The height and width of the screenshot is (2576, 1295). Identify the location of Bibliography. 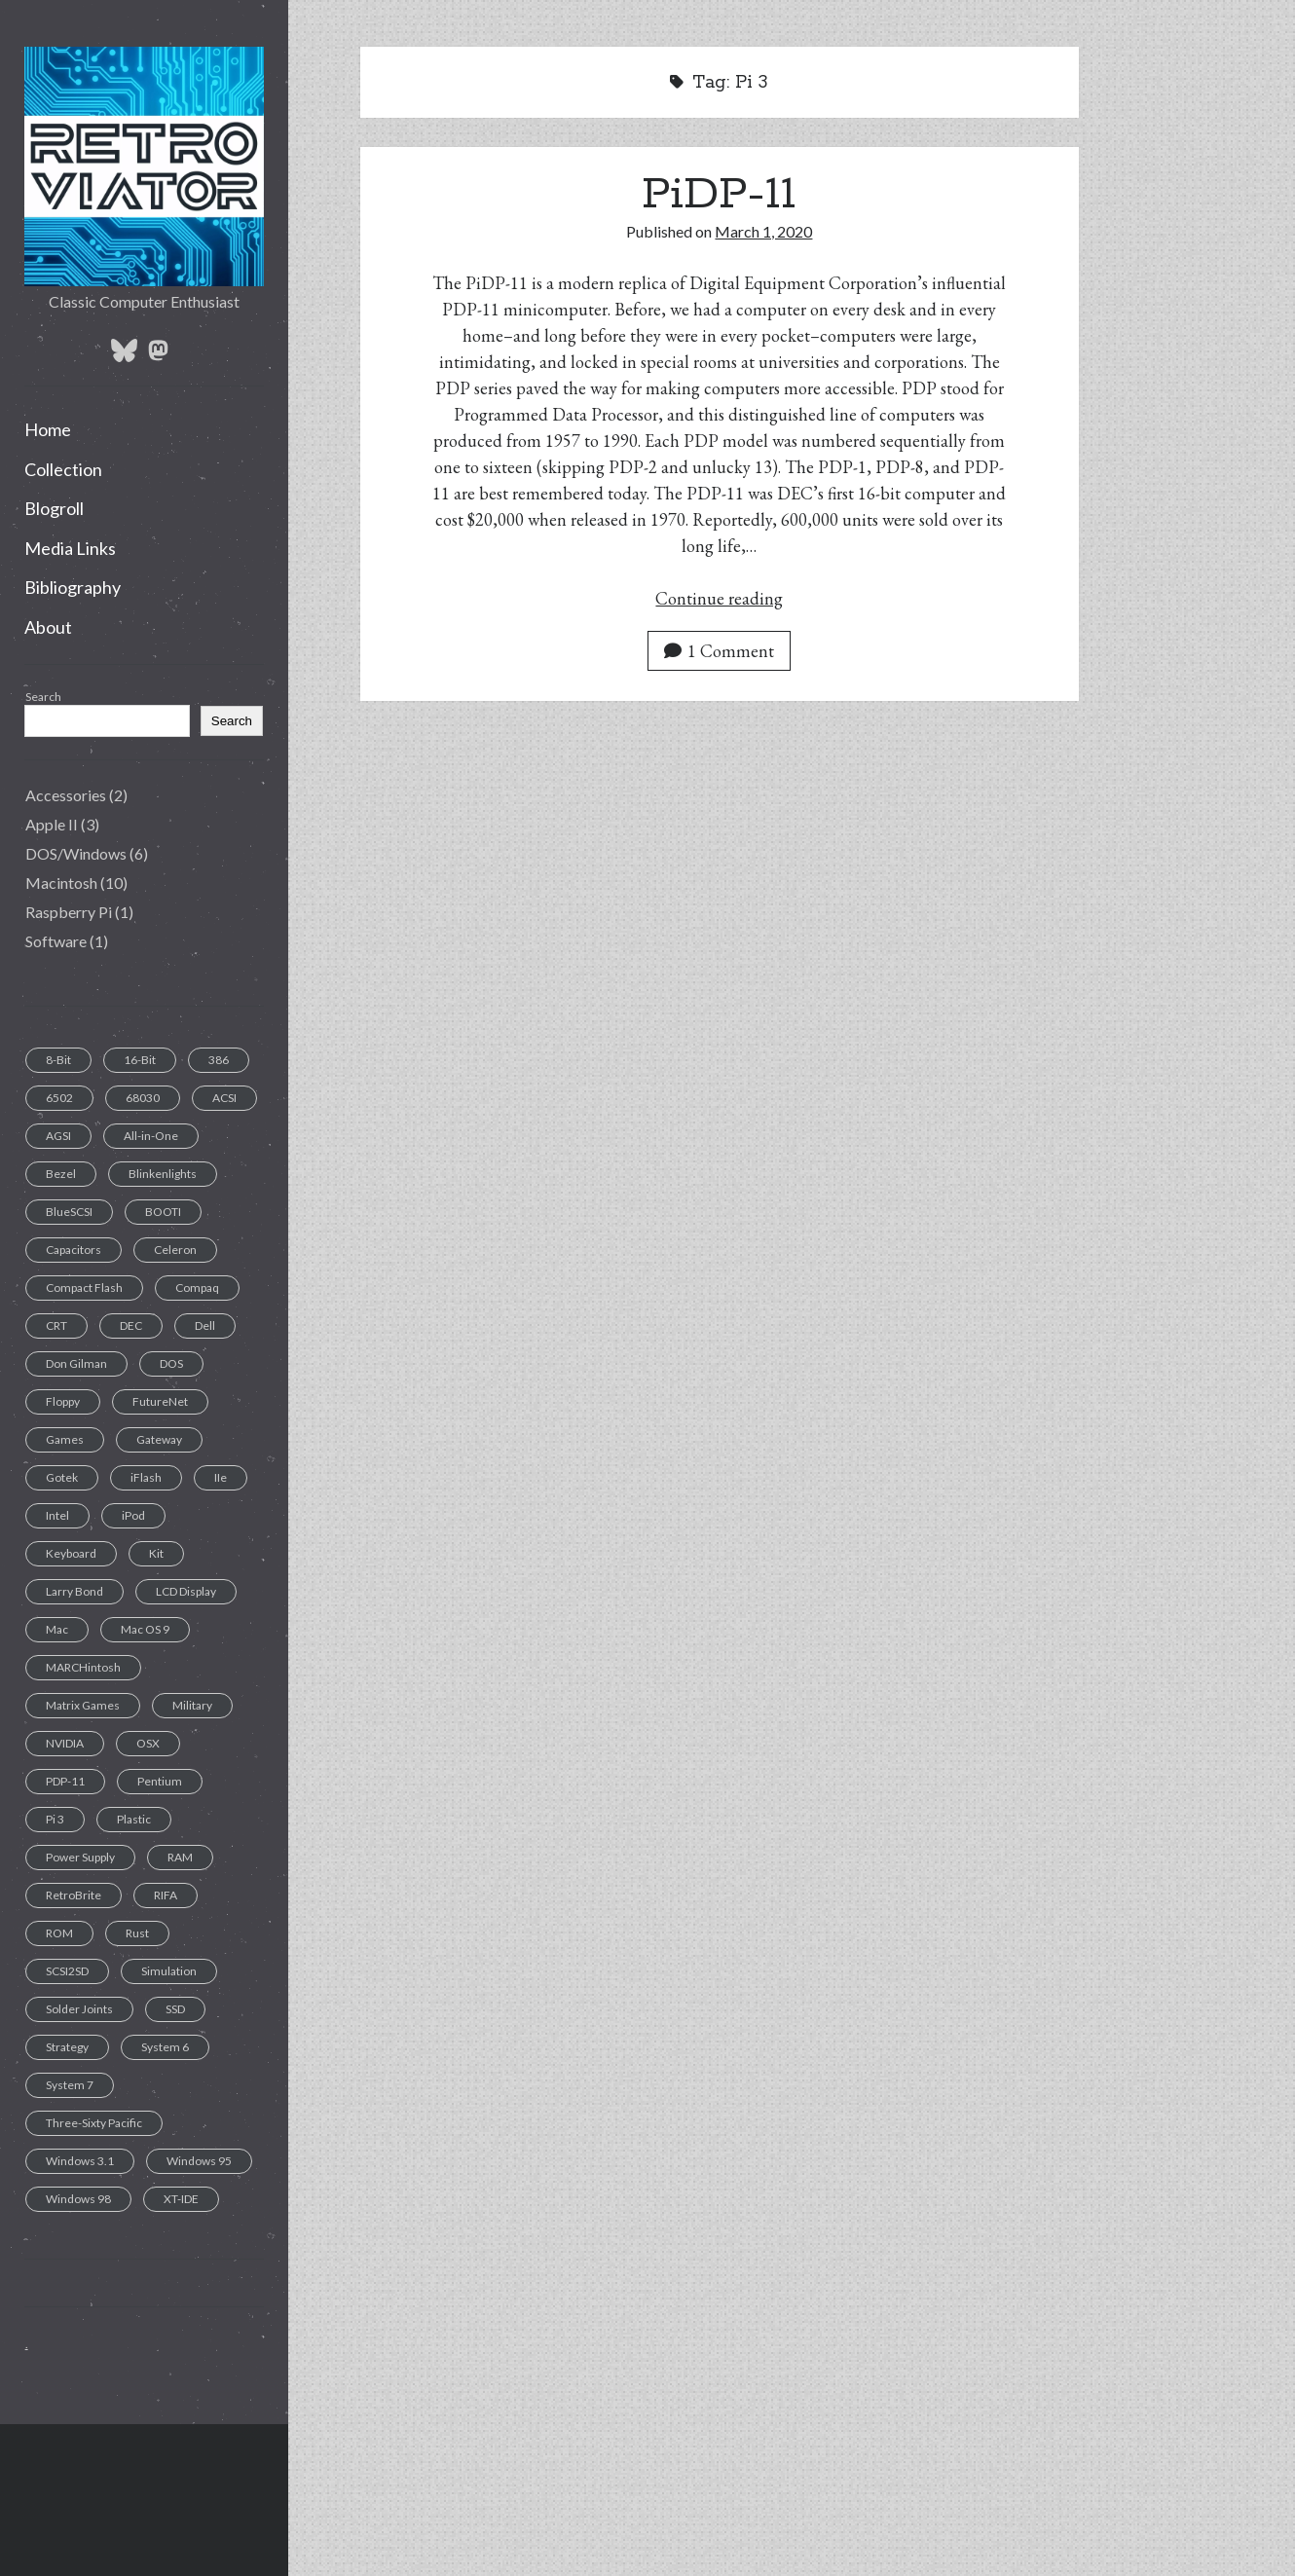
(72, 587).